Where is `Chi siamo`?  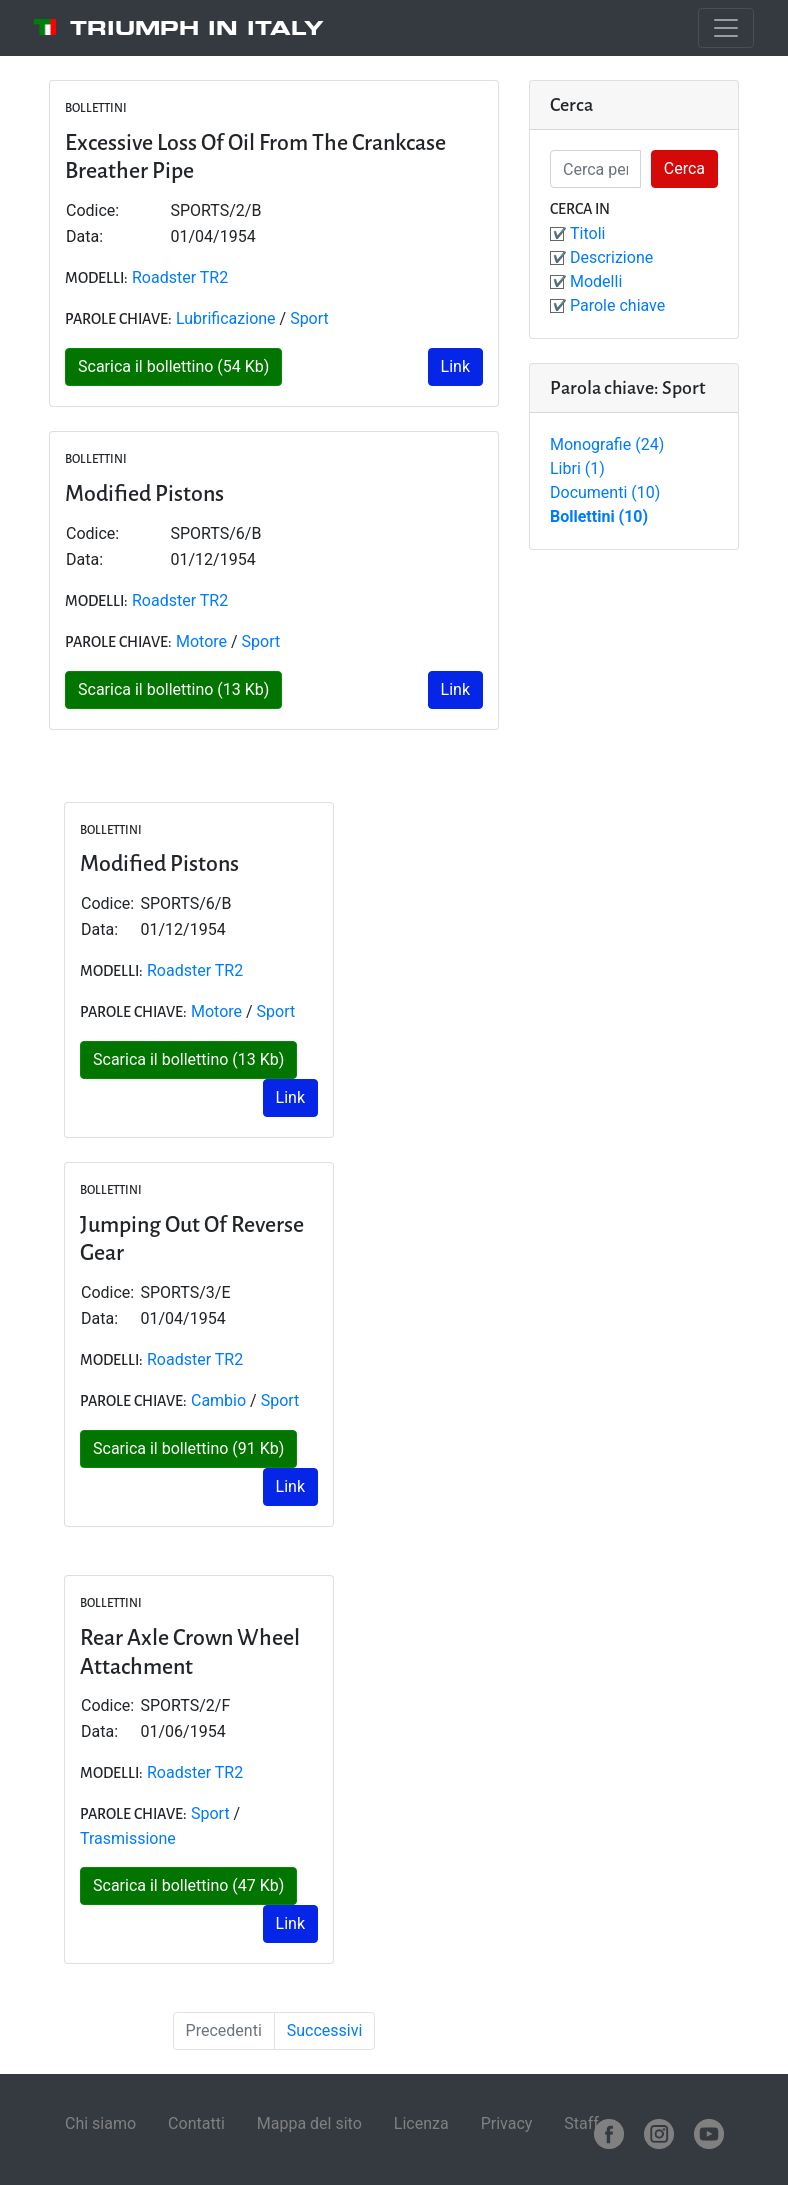 Chi siamo is located at coordinates (100, 2123).